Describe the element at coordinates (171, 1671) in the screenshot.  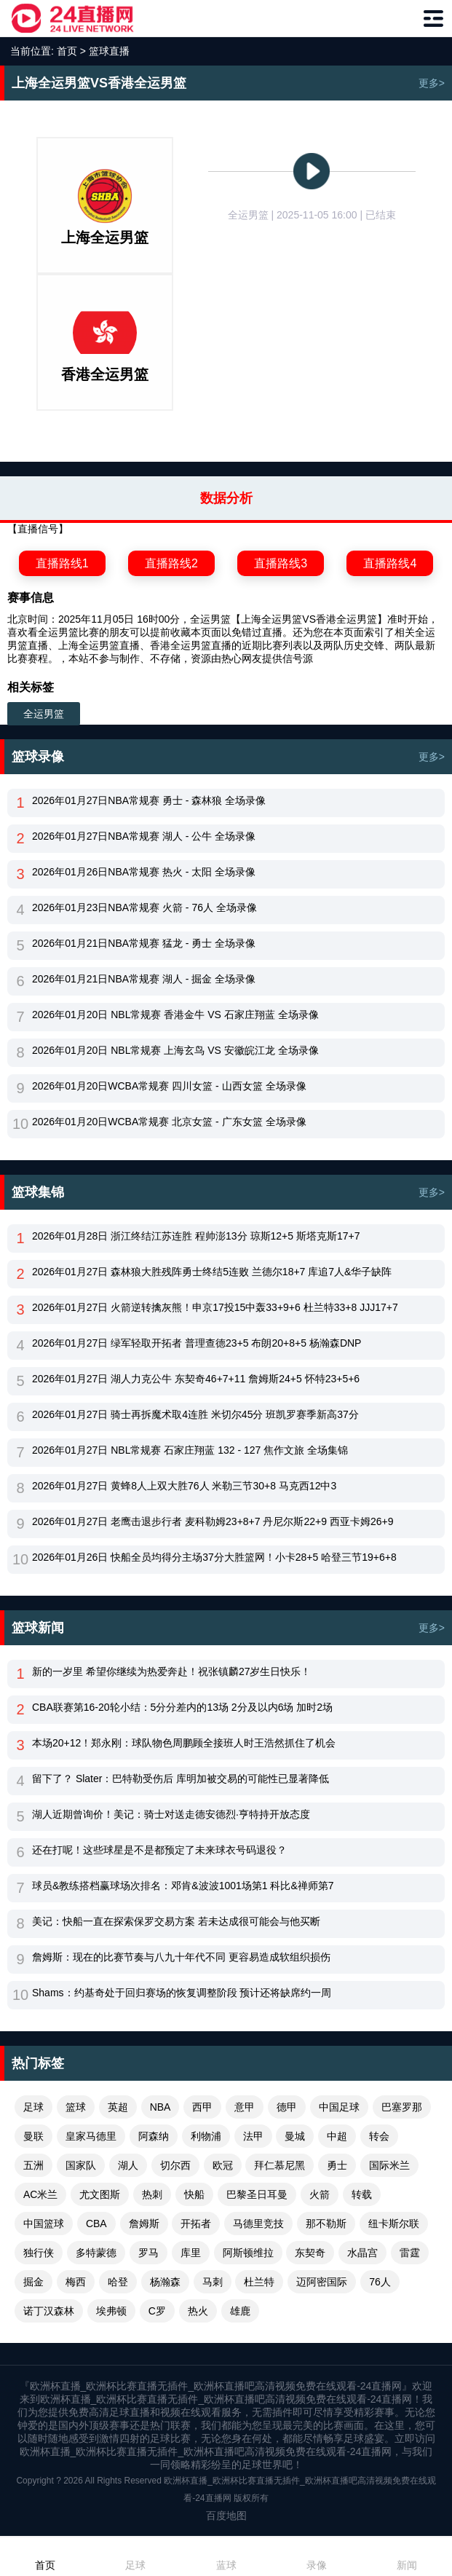
I see `新的一岁里 希望你继续为热爱奔赴！祝张镇麟27岁生日快乐！` at that location.